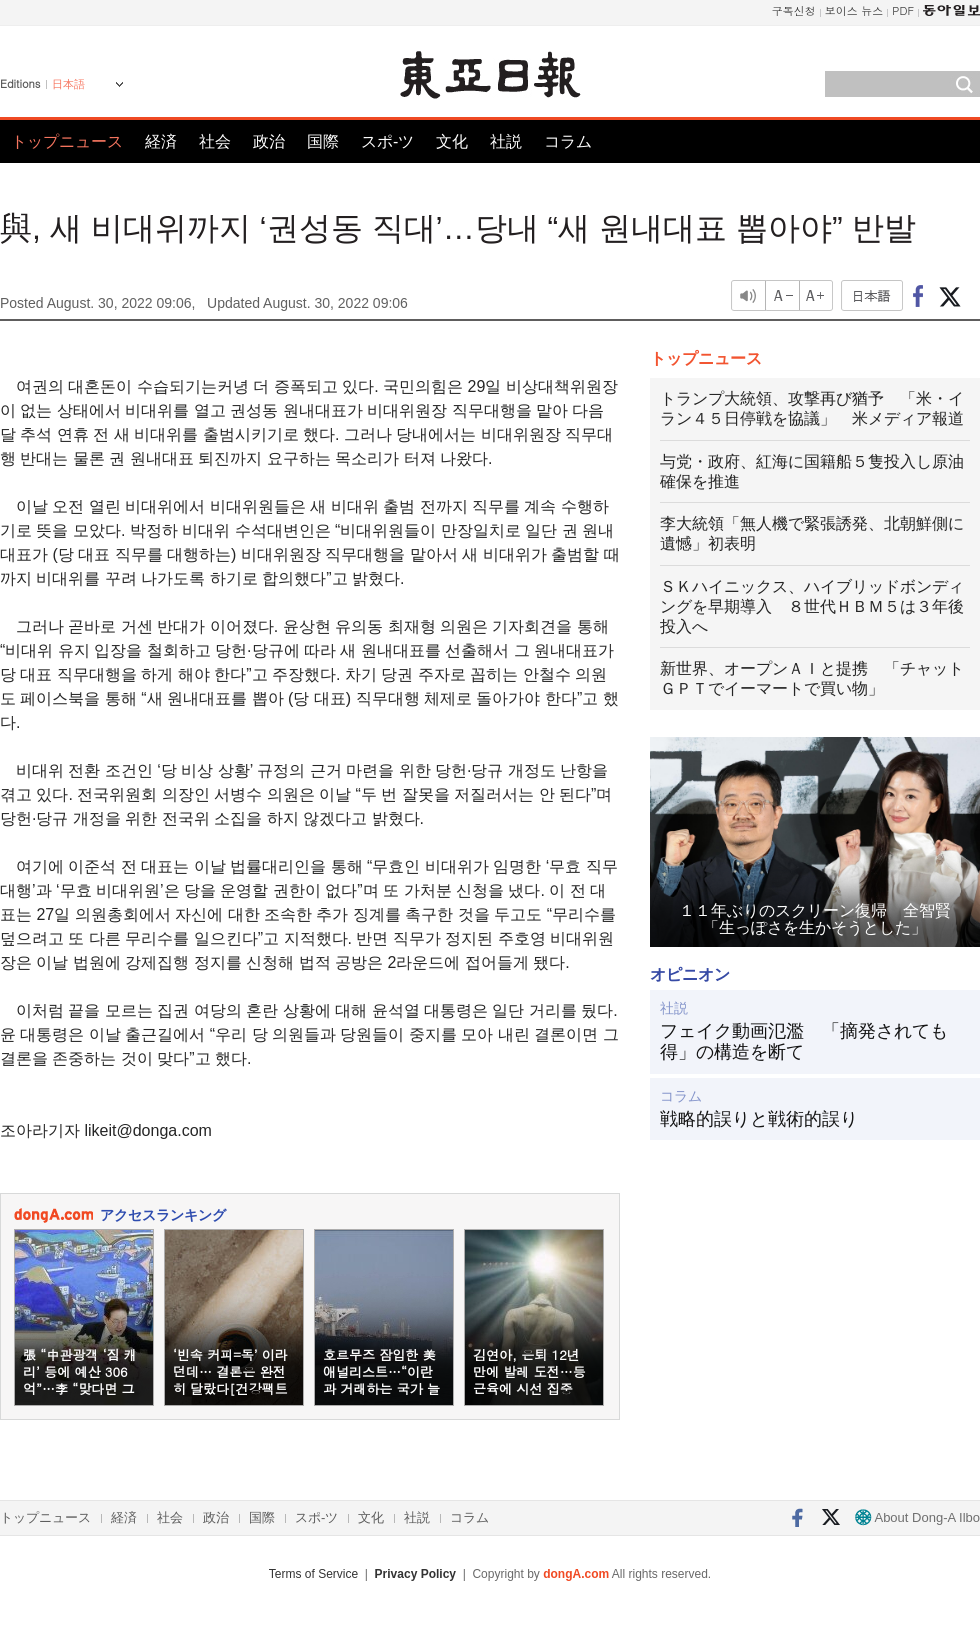 The height and width of the screenshot is (1628, 980). I want to click on 文化, so click(452, 141).